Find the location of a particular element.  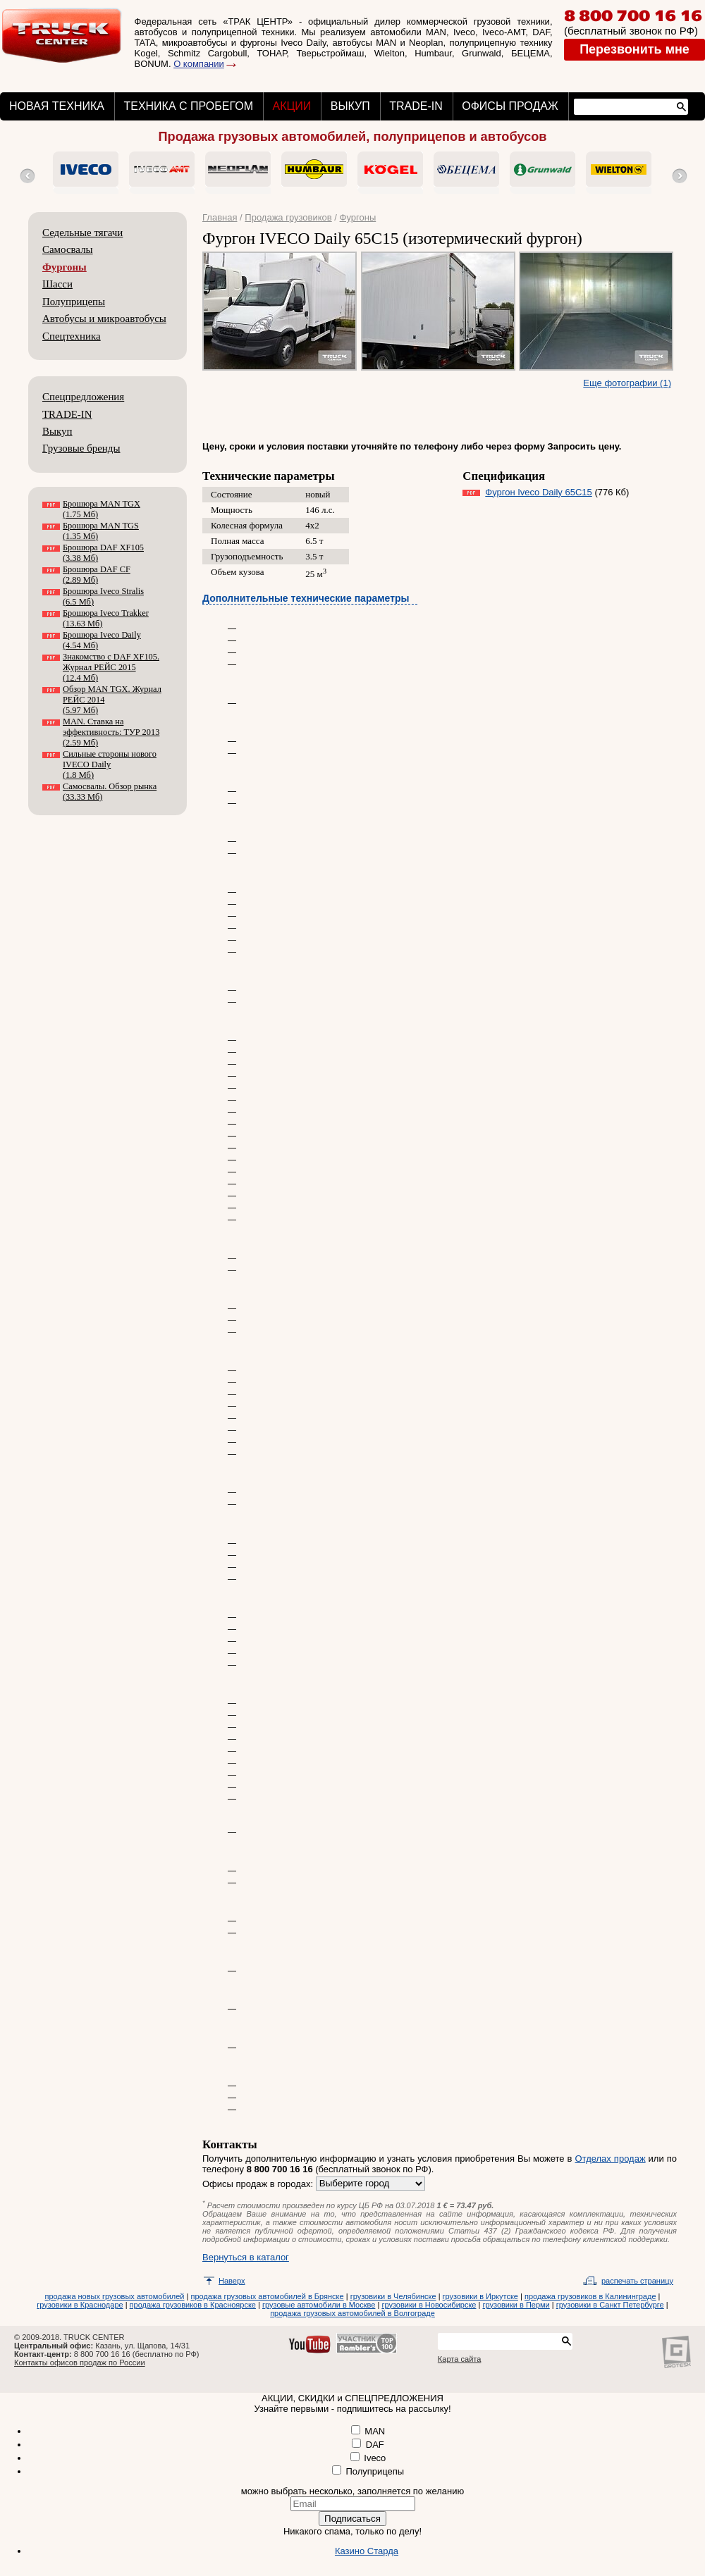

Брошюра DAF CF (2.89 Мб) is located at coordinates (96, 574).